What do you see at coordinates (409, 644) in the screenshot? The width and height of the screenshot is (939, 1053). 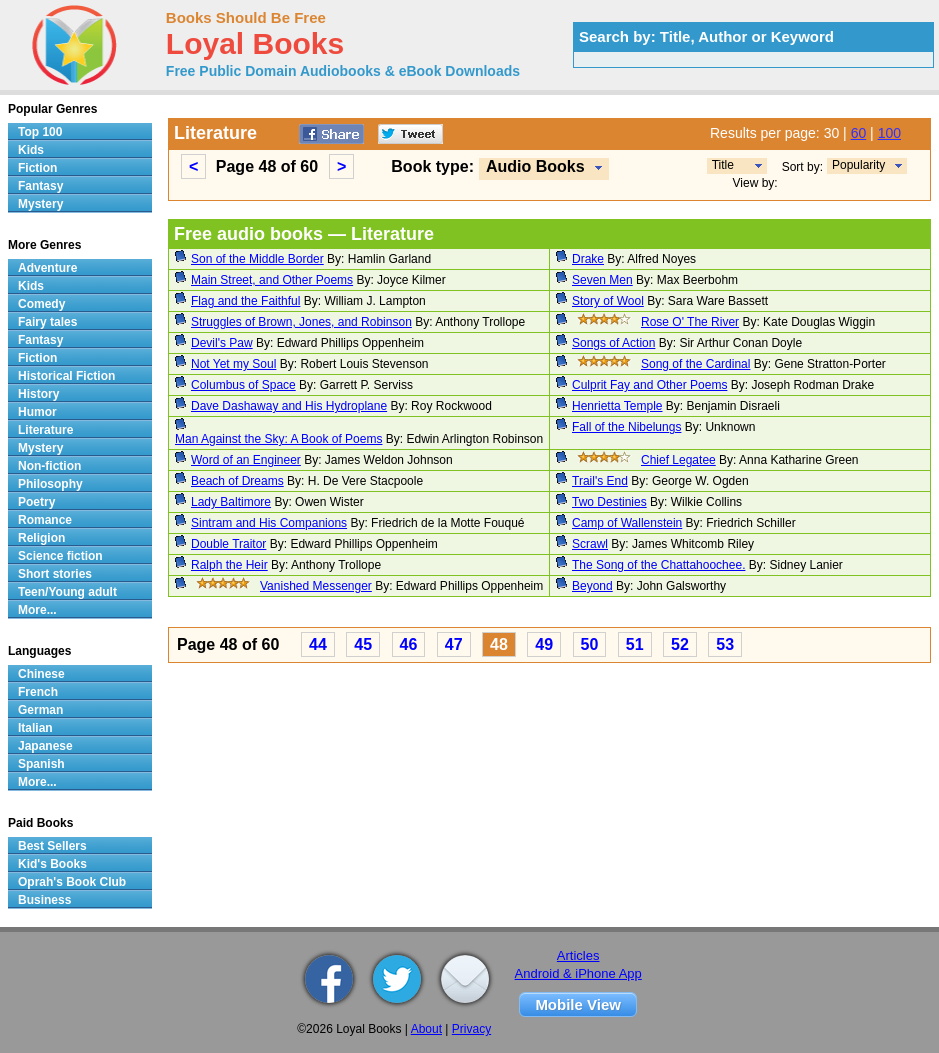 I see `46` at bounding box center [409, 644].